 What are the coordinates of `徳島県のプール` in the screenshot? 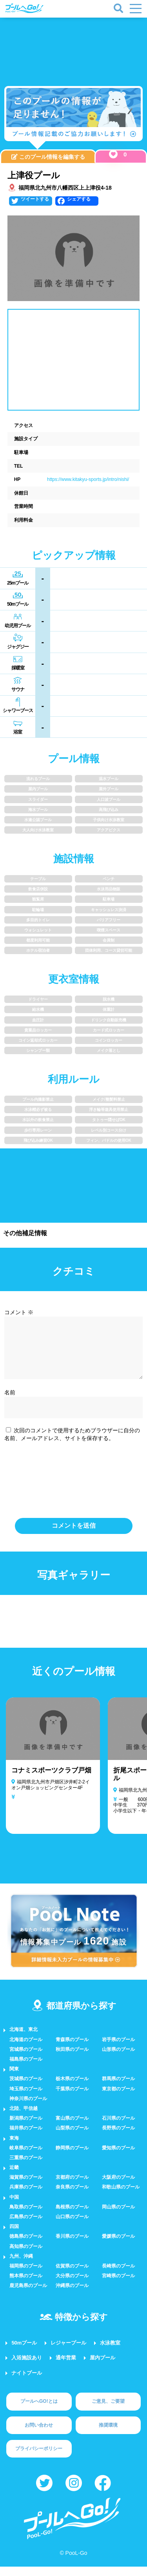 It's located at (25, 2245).